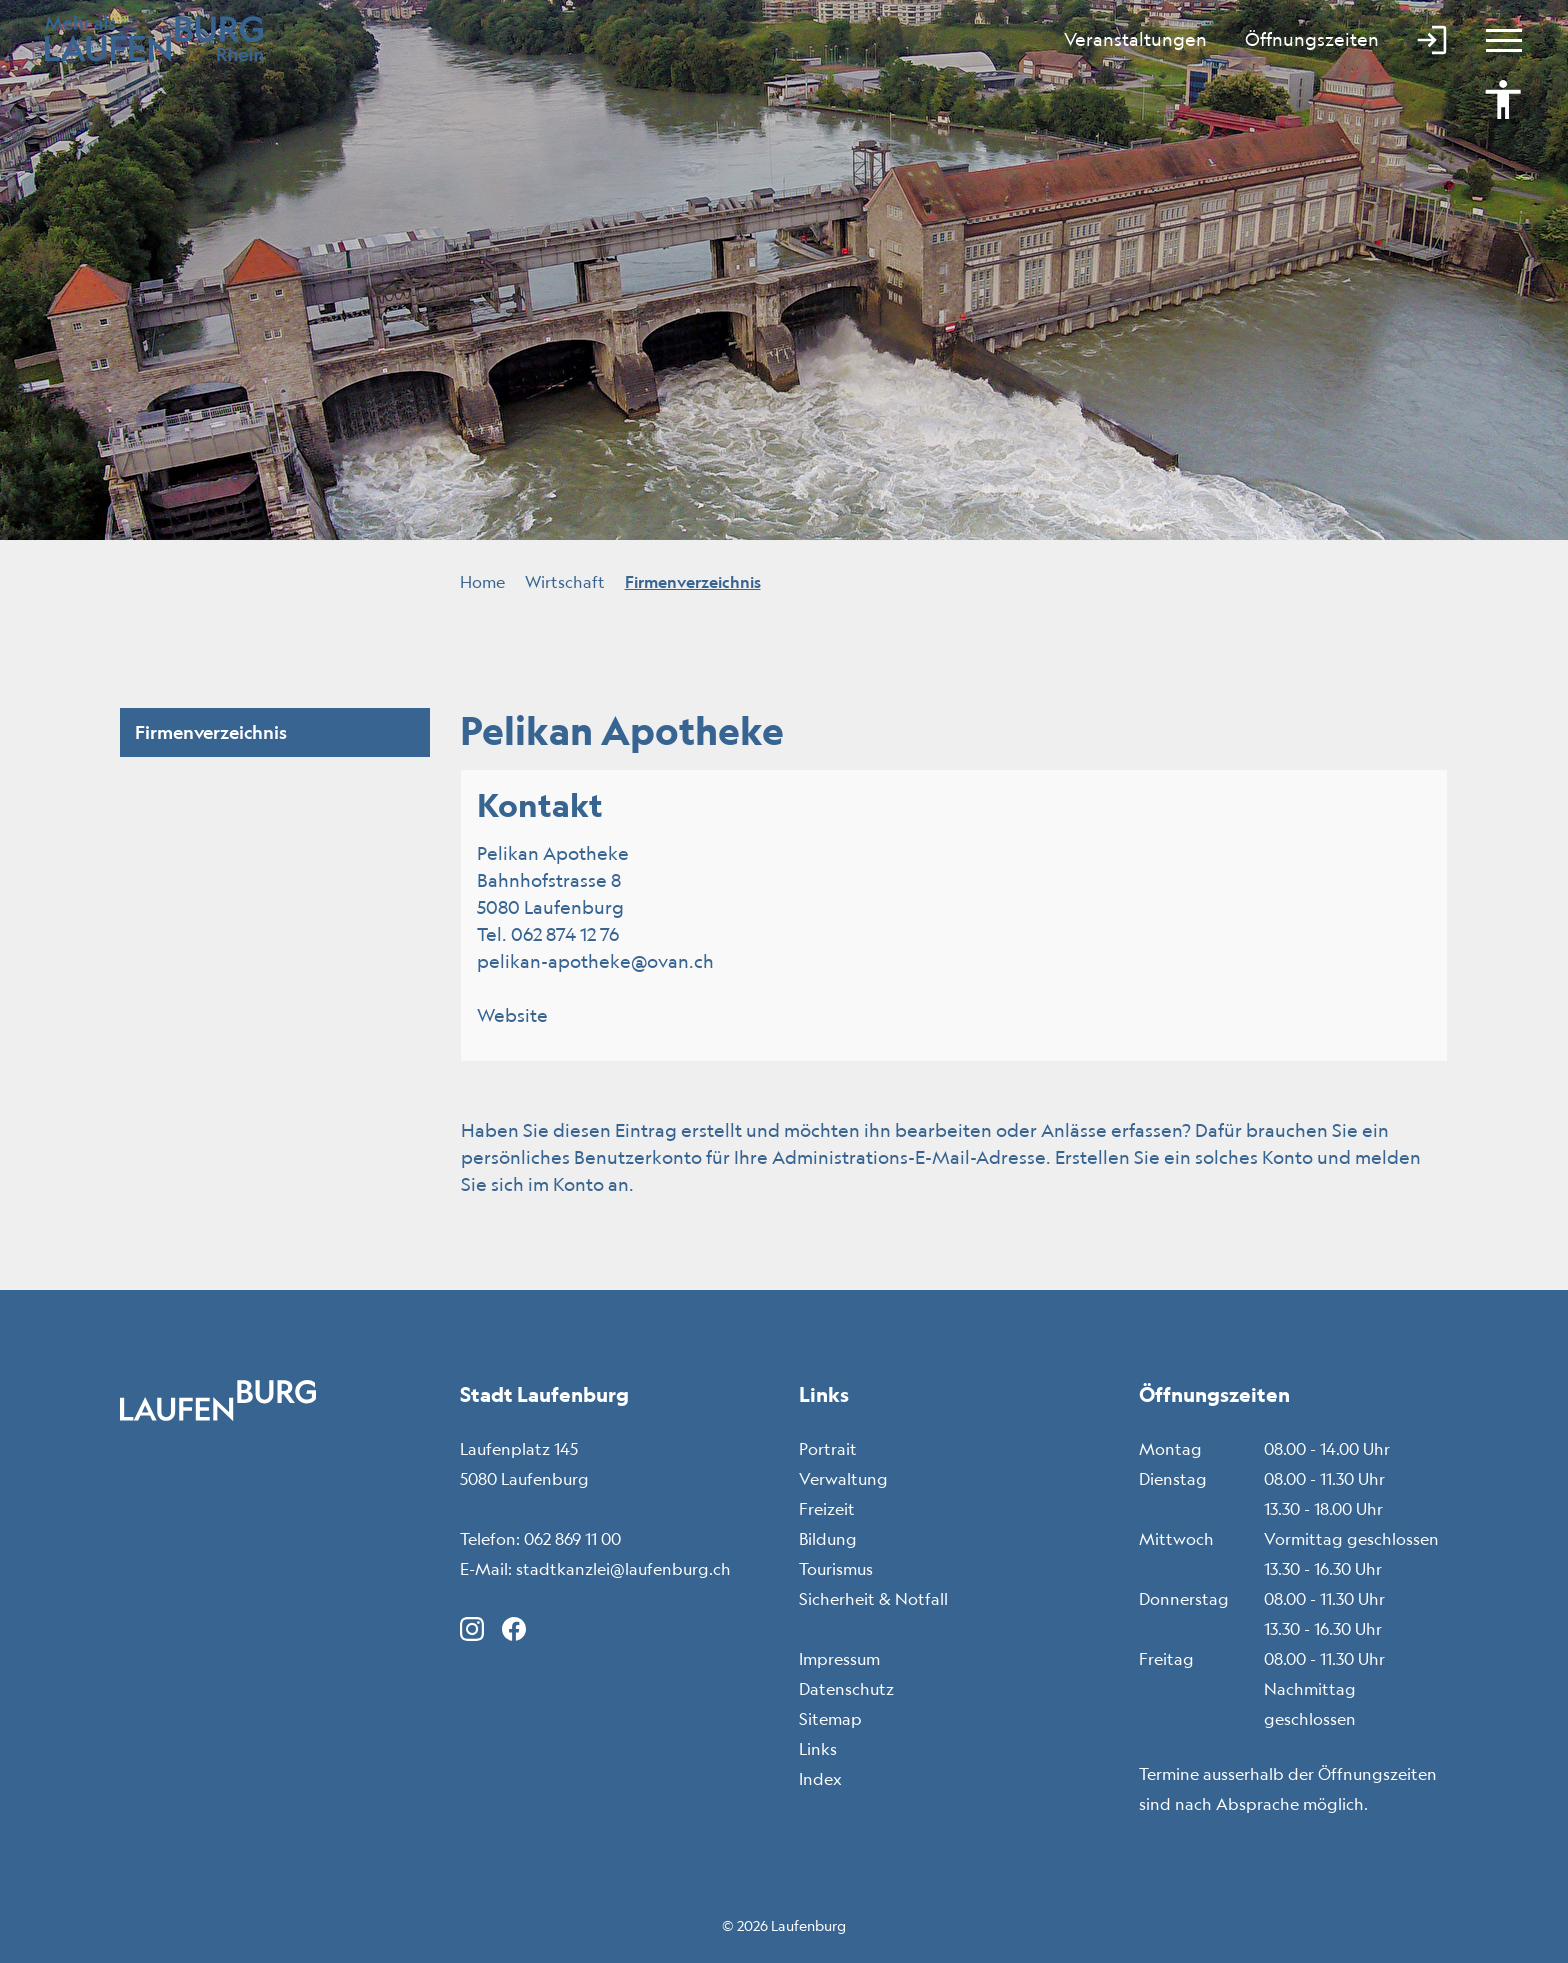 The width and height of the screenshot is (1568, 1963). What do you see at coordinates (623, 1569) in the screenshot?
I see `stadtkanzlei@laufenburg.ch` at bounding box center [623, 1569].